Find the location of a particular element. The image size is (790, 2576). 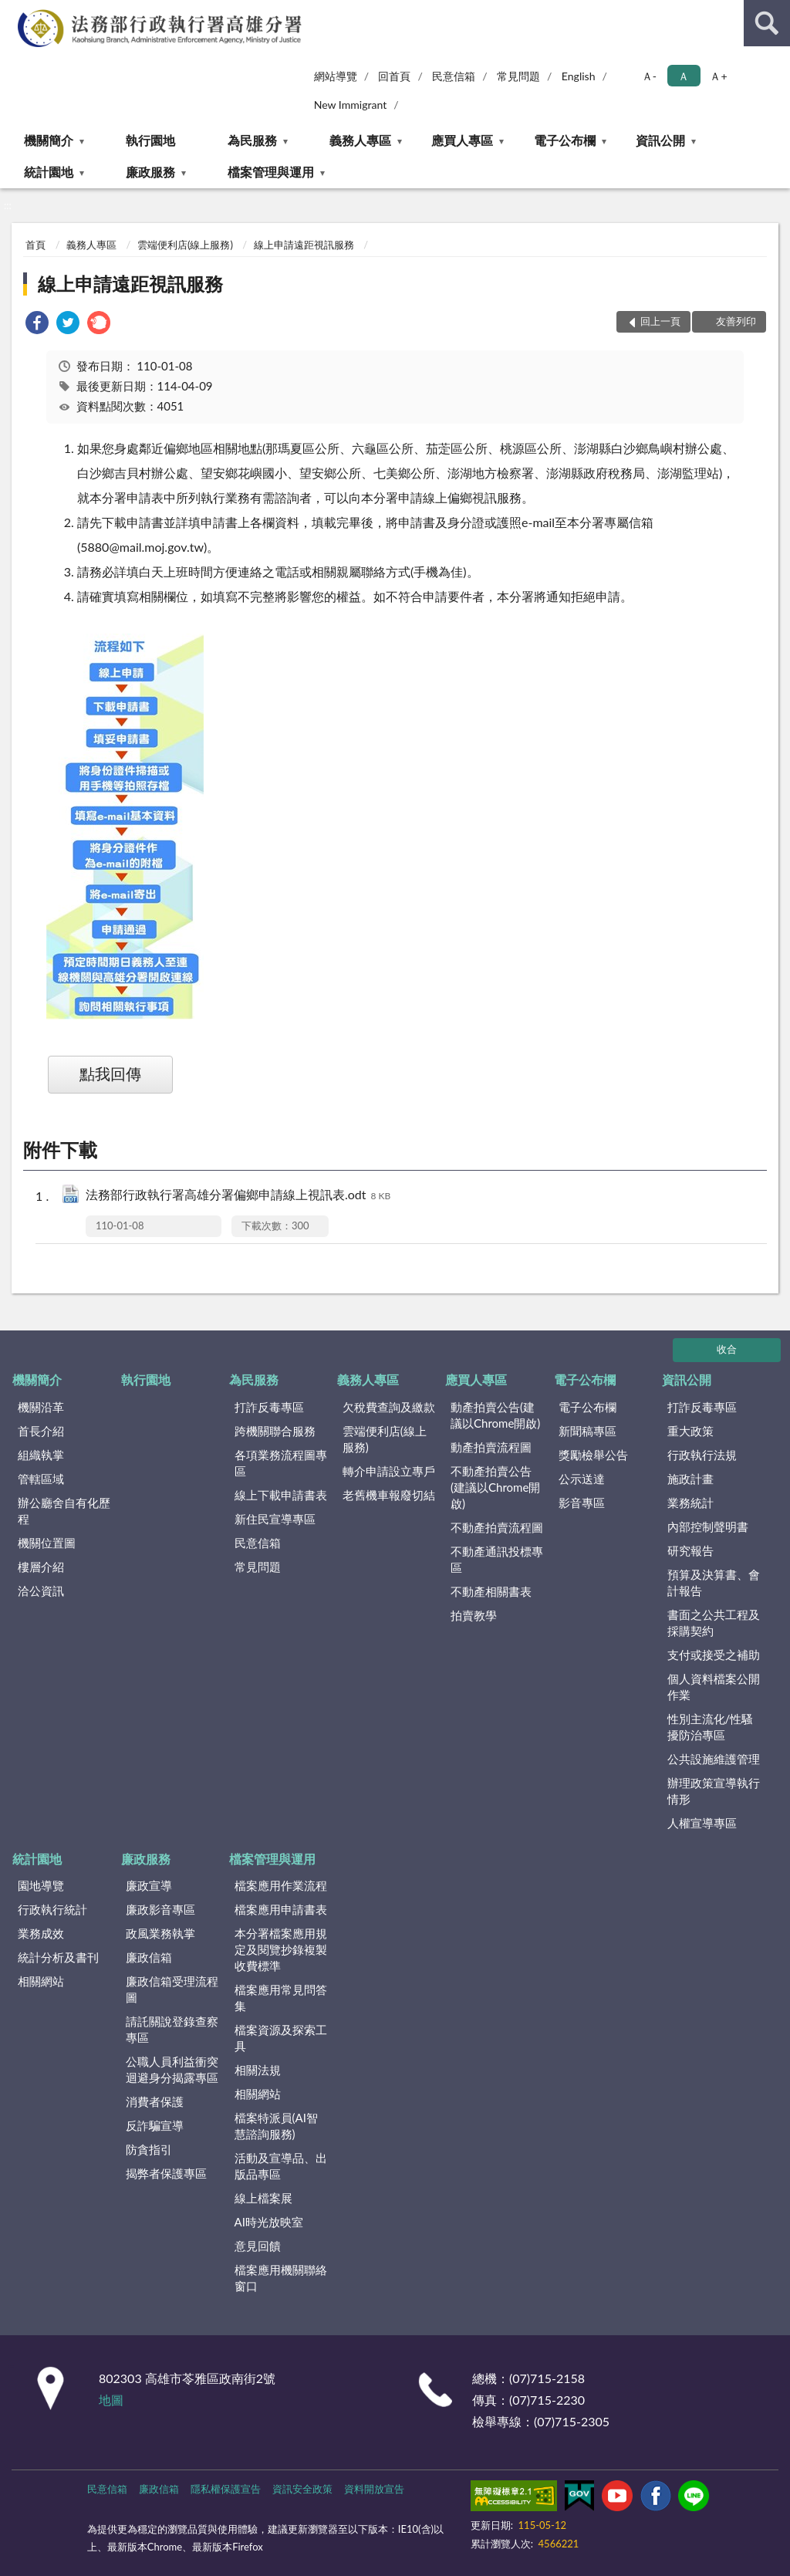

線上申請遠距視訊服務 is located at coordinates (304, 244).